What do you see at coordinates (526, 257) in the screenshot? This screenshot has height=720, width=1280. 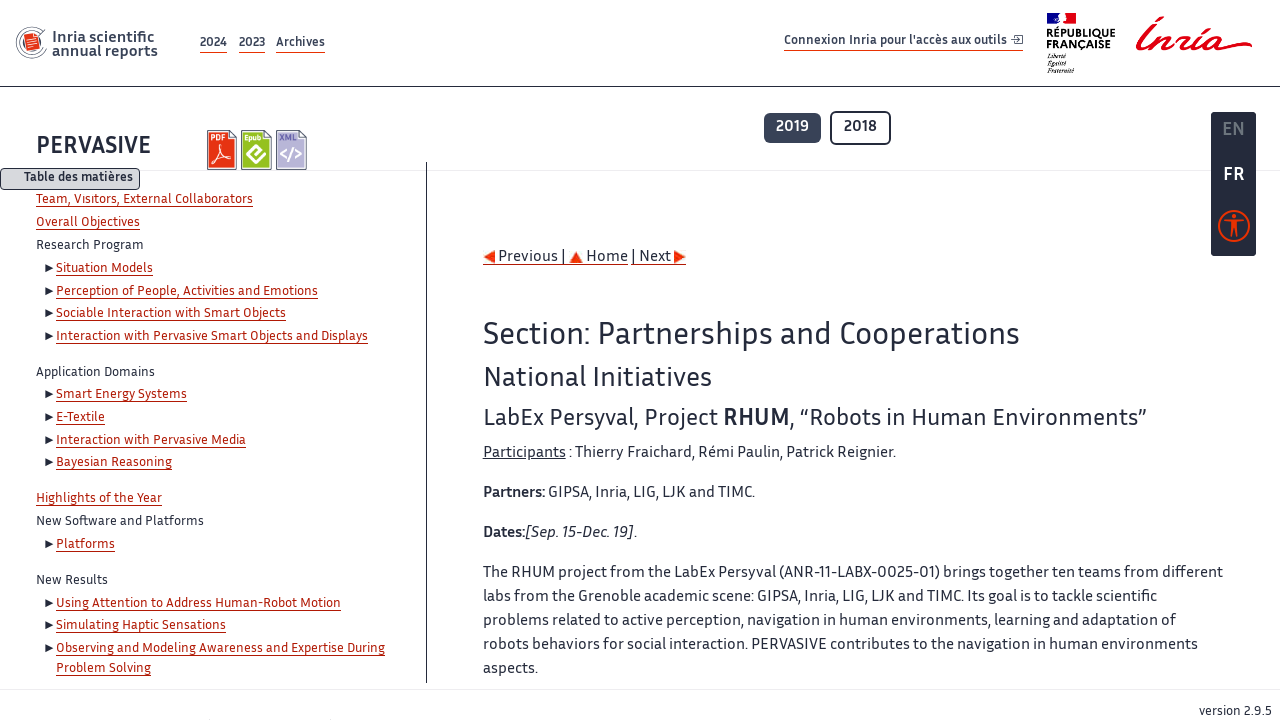 I see `Previous |` at bounding box center [526, 257].